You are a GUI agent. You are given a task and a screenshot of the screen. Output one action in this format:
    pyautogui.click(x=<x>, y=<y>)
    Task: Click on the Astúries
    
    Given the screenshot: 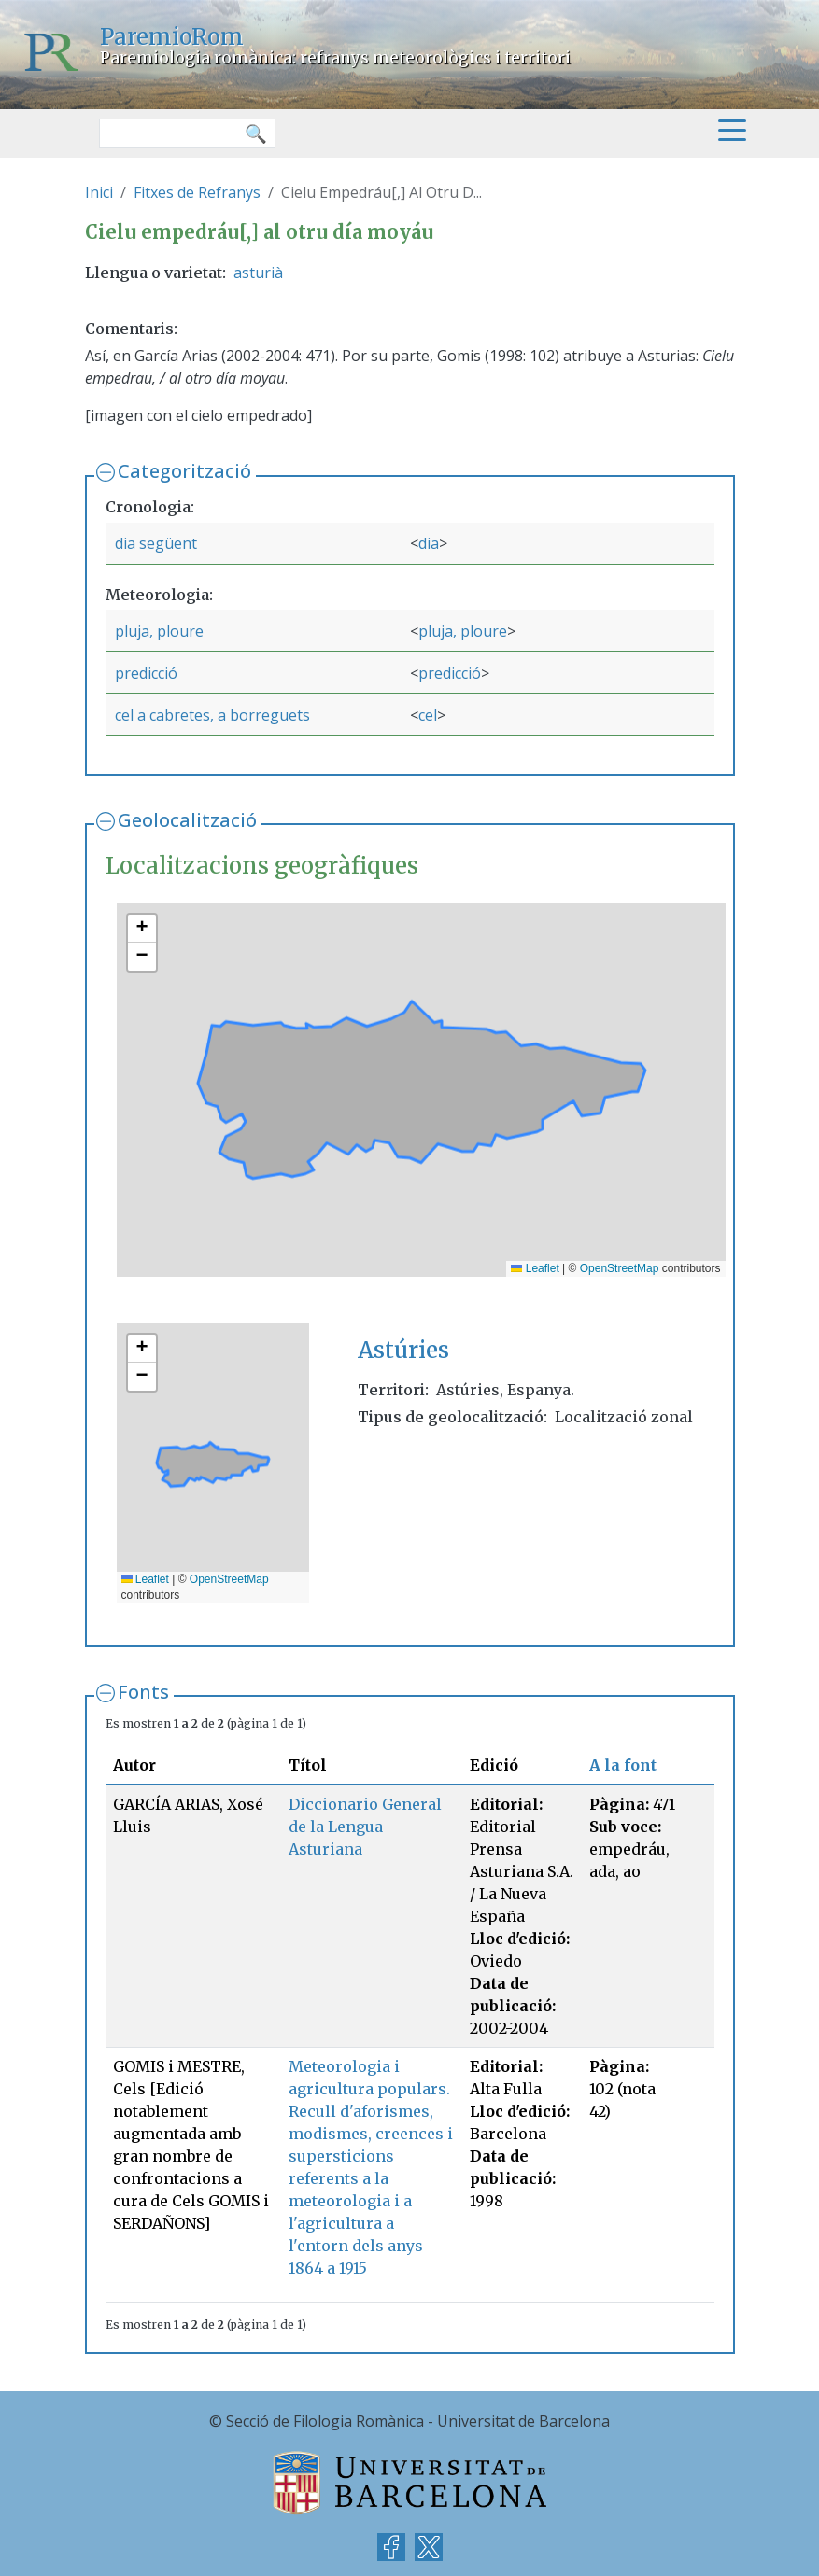 What is the action you would take?
    pyautogui.click(x=403, y=1350)
    